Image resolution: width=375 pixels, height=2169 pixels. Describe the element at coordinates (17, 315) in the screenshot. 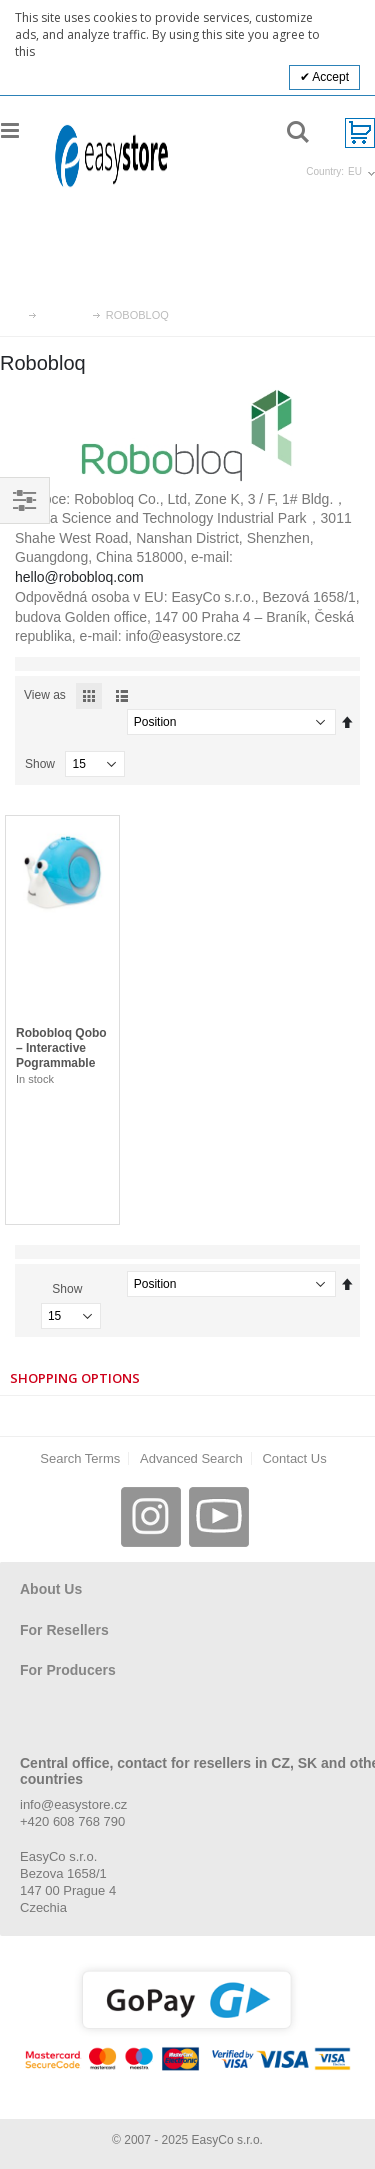

I see `Home` at that location.